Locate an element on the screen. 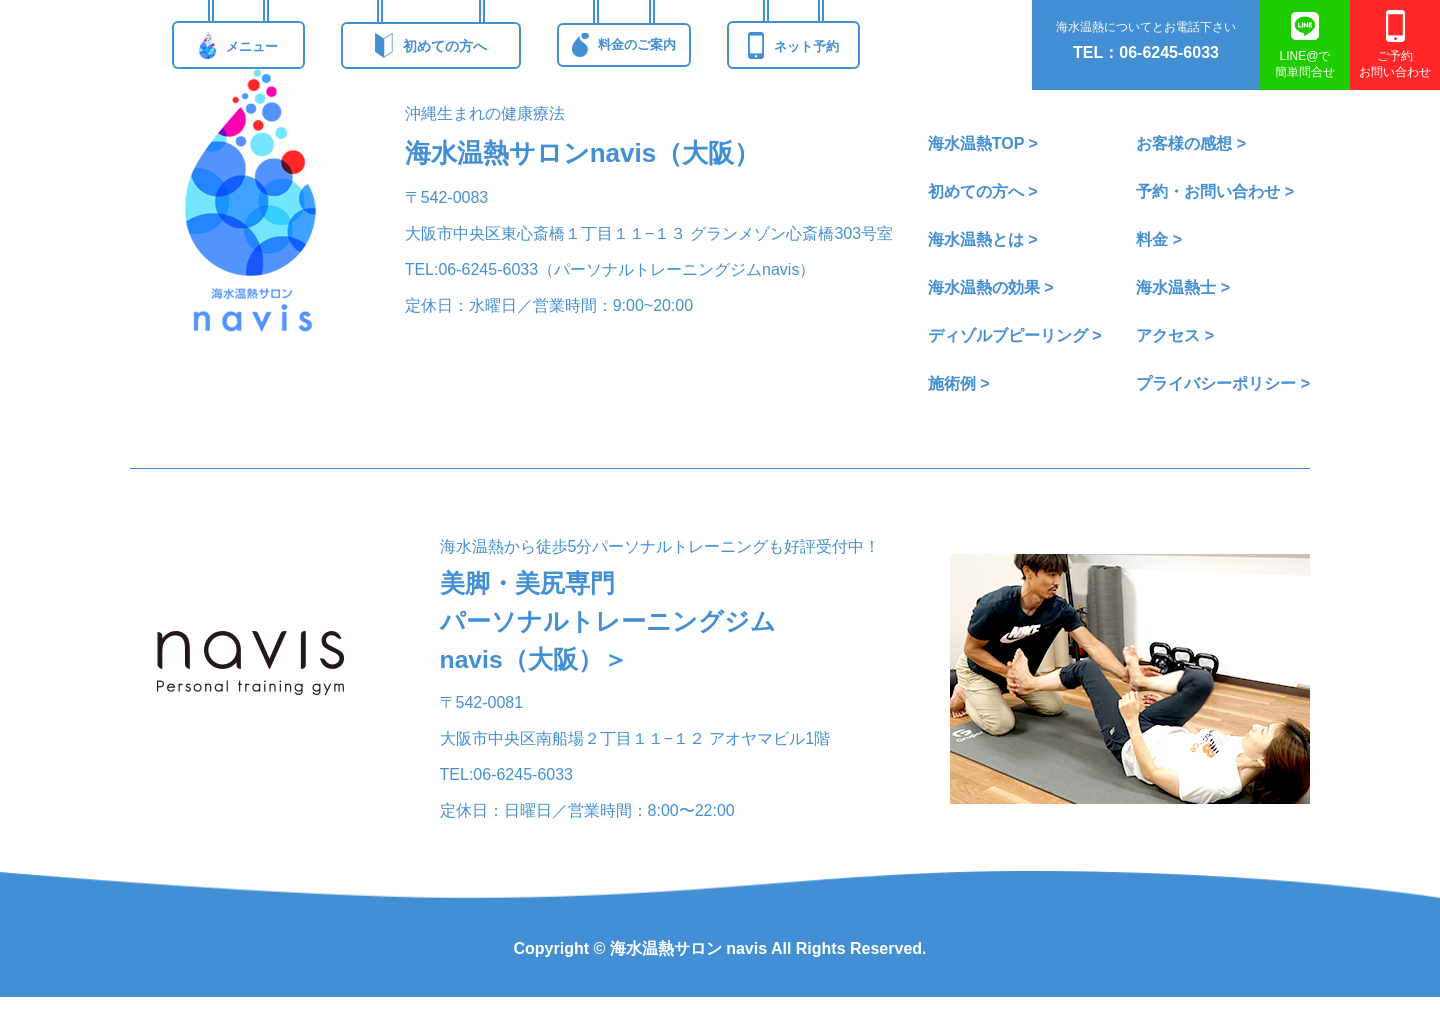  海水温熱の効果 > is located at coordinates (991, 287).